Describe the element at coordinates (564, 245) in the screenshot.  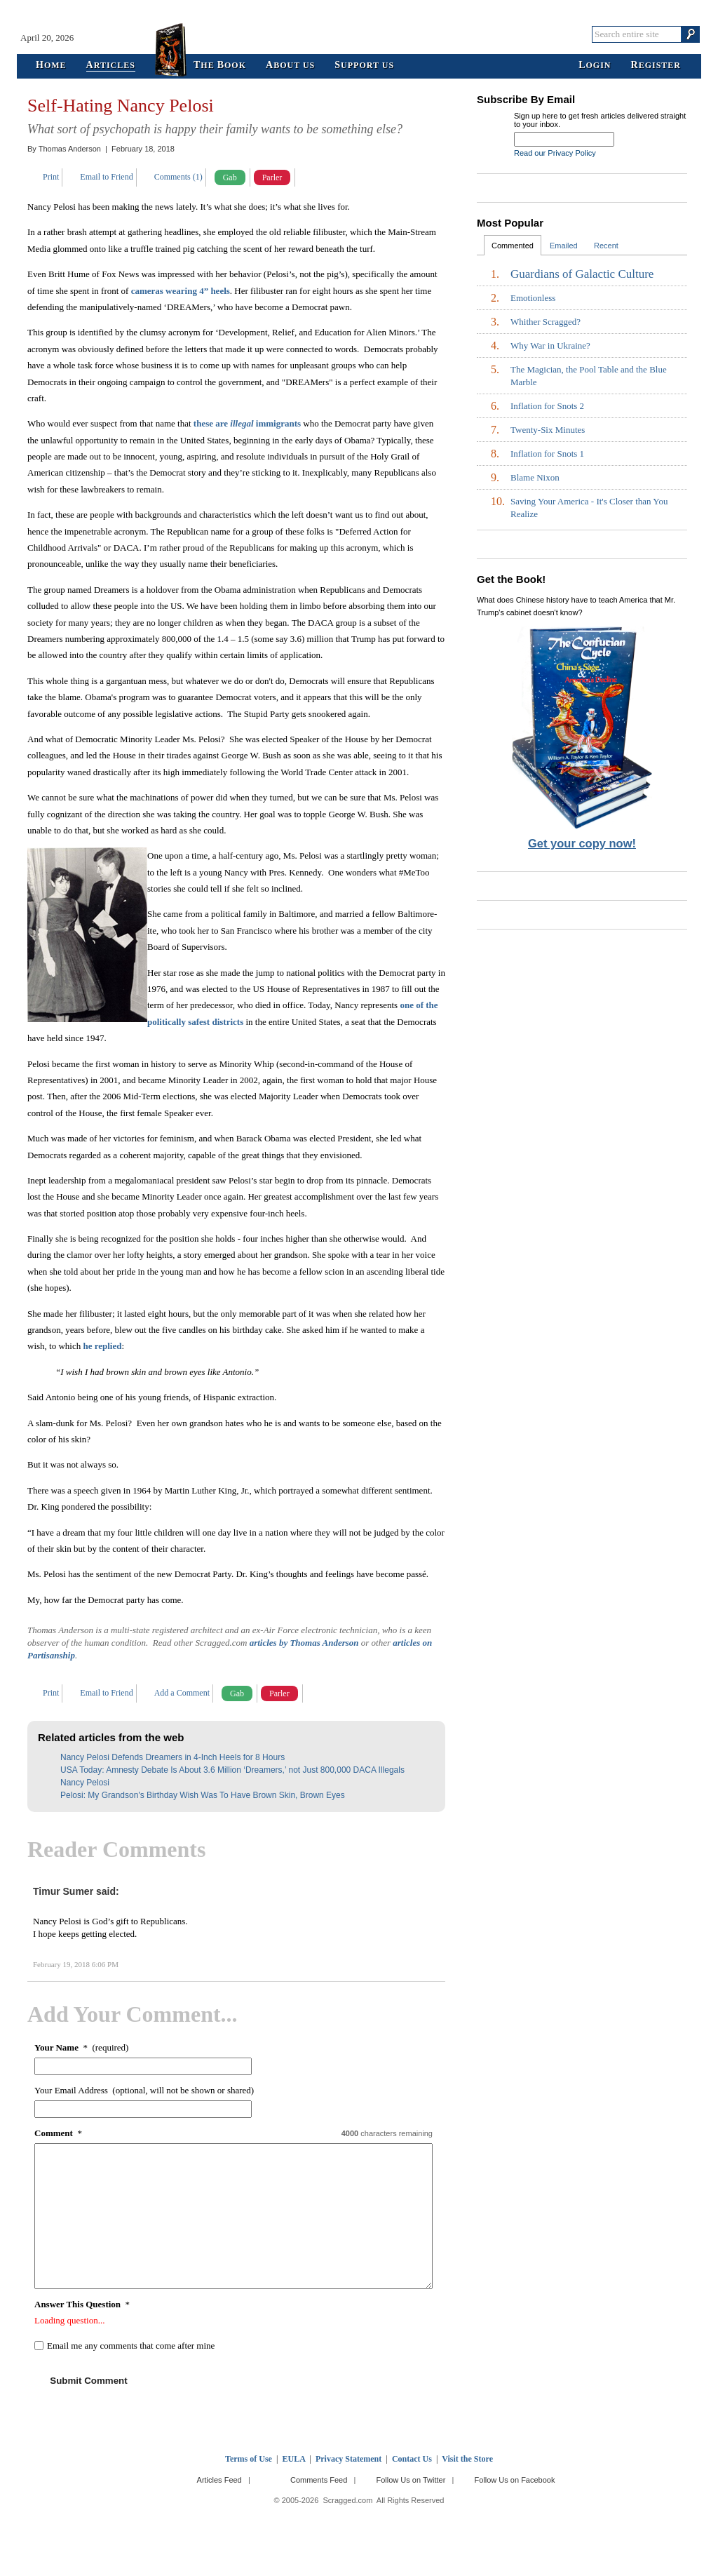
I see `Emailed` at that location.